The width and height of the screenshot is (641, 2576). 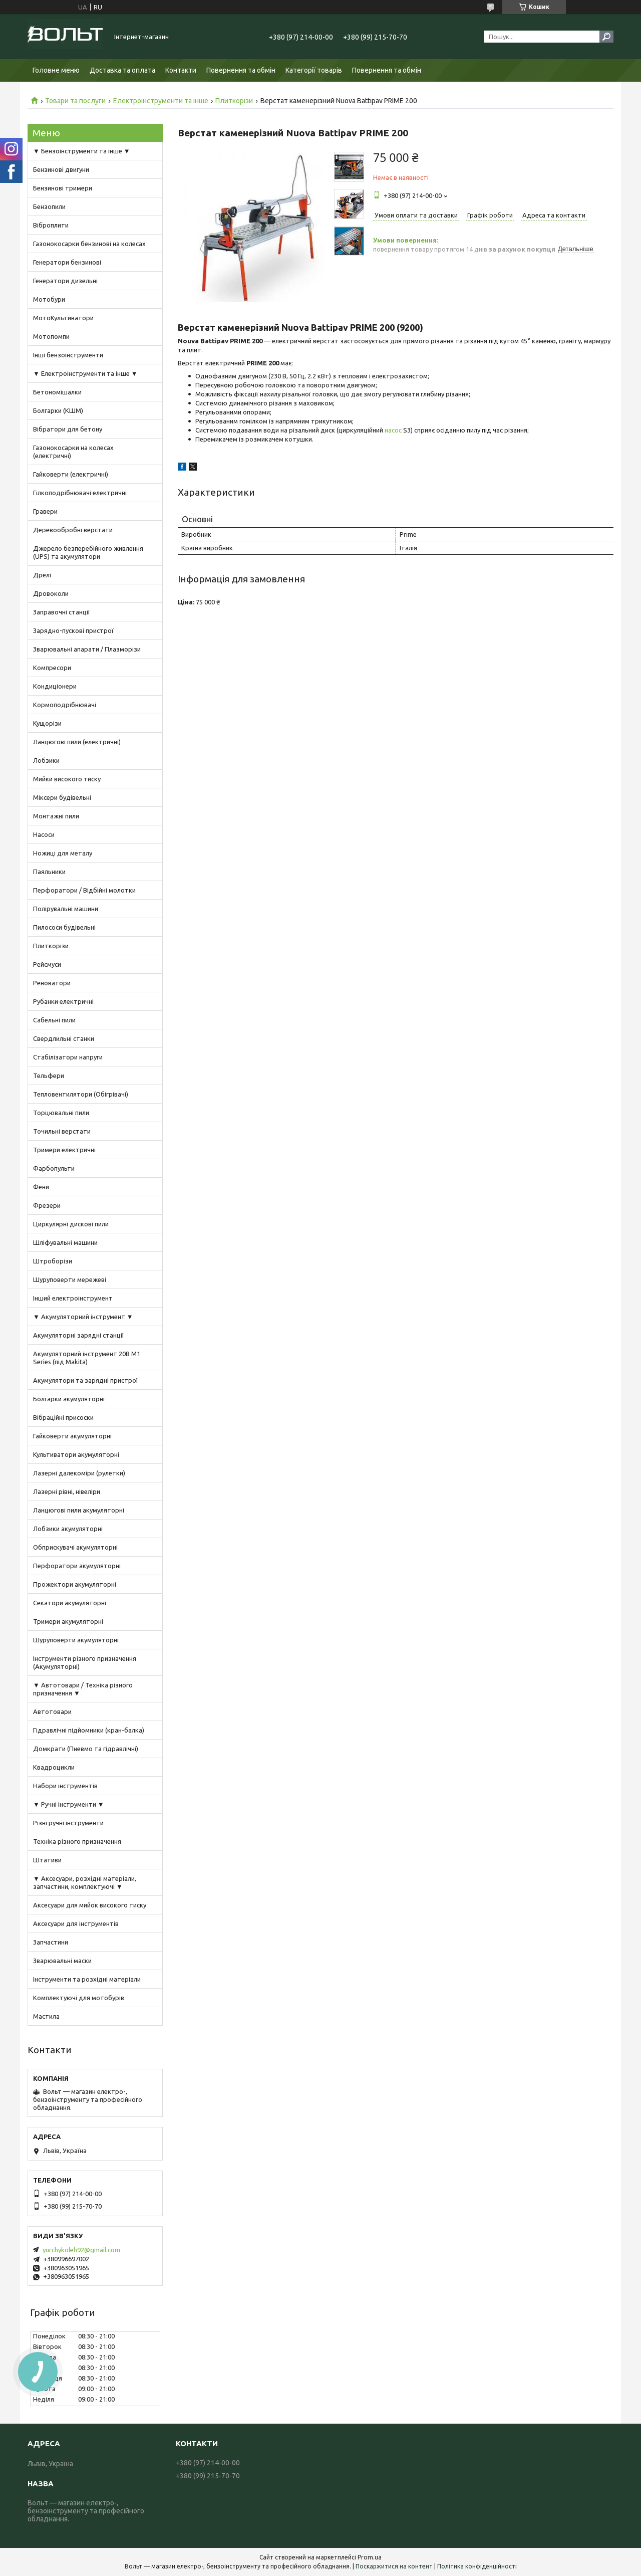 What do you see at coordinates (67, 429) in the screenshot?
I see `Вібратори для бетону` at bounding box center [67, 429].